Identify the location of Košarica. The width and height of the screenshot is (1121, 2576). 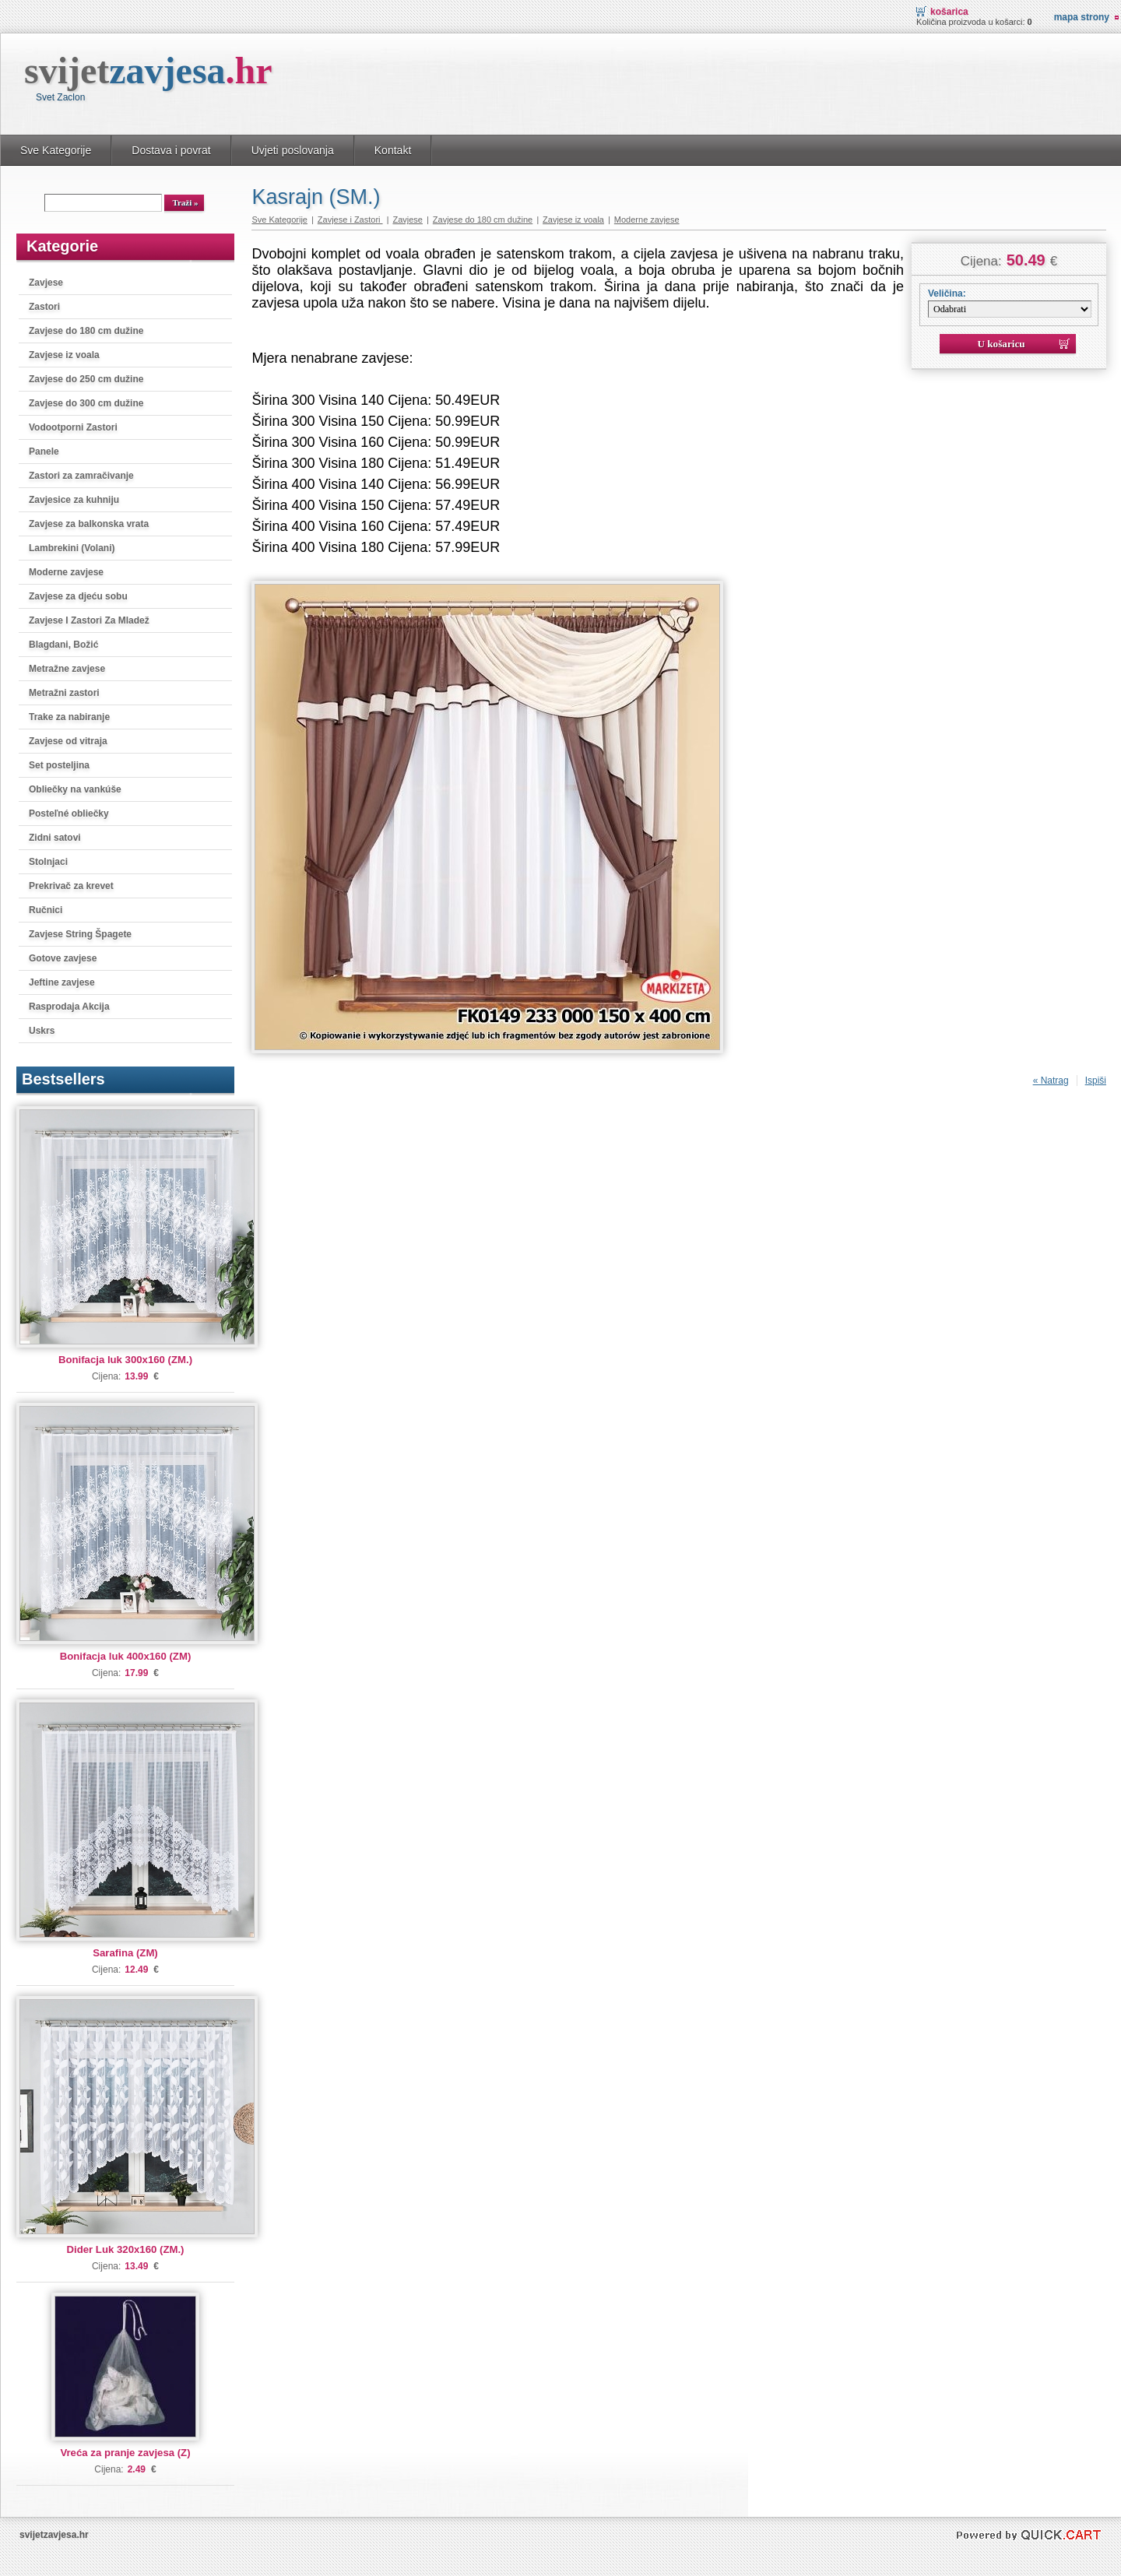
(949, 11).